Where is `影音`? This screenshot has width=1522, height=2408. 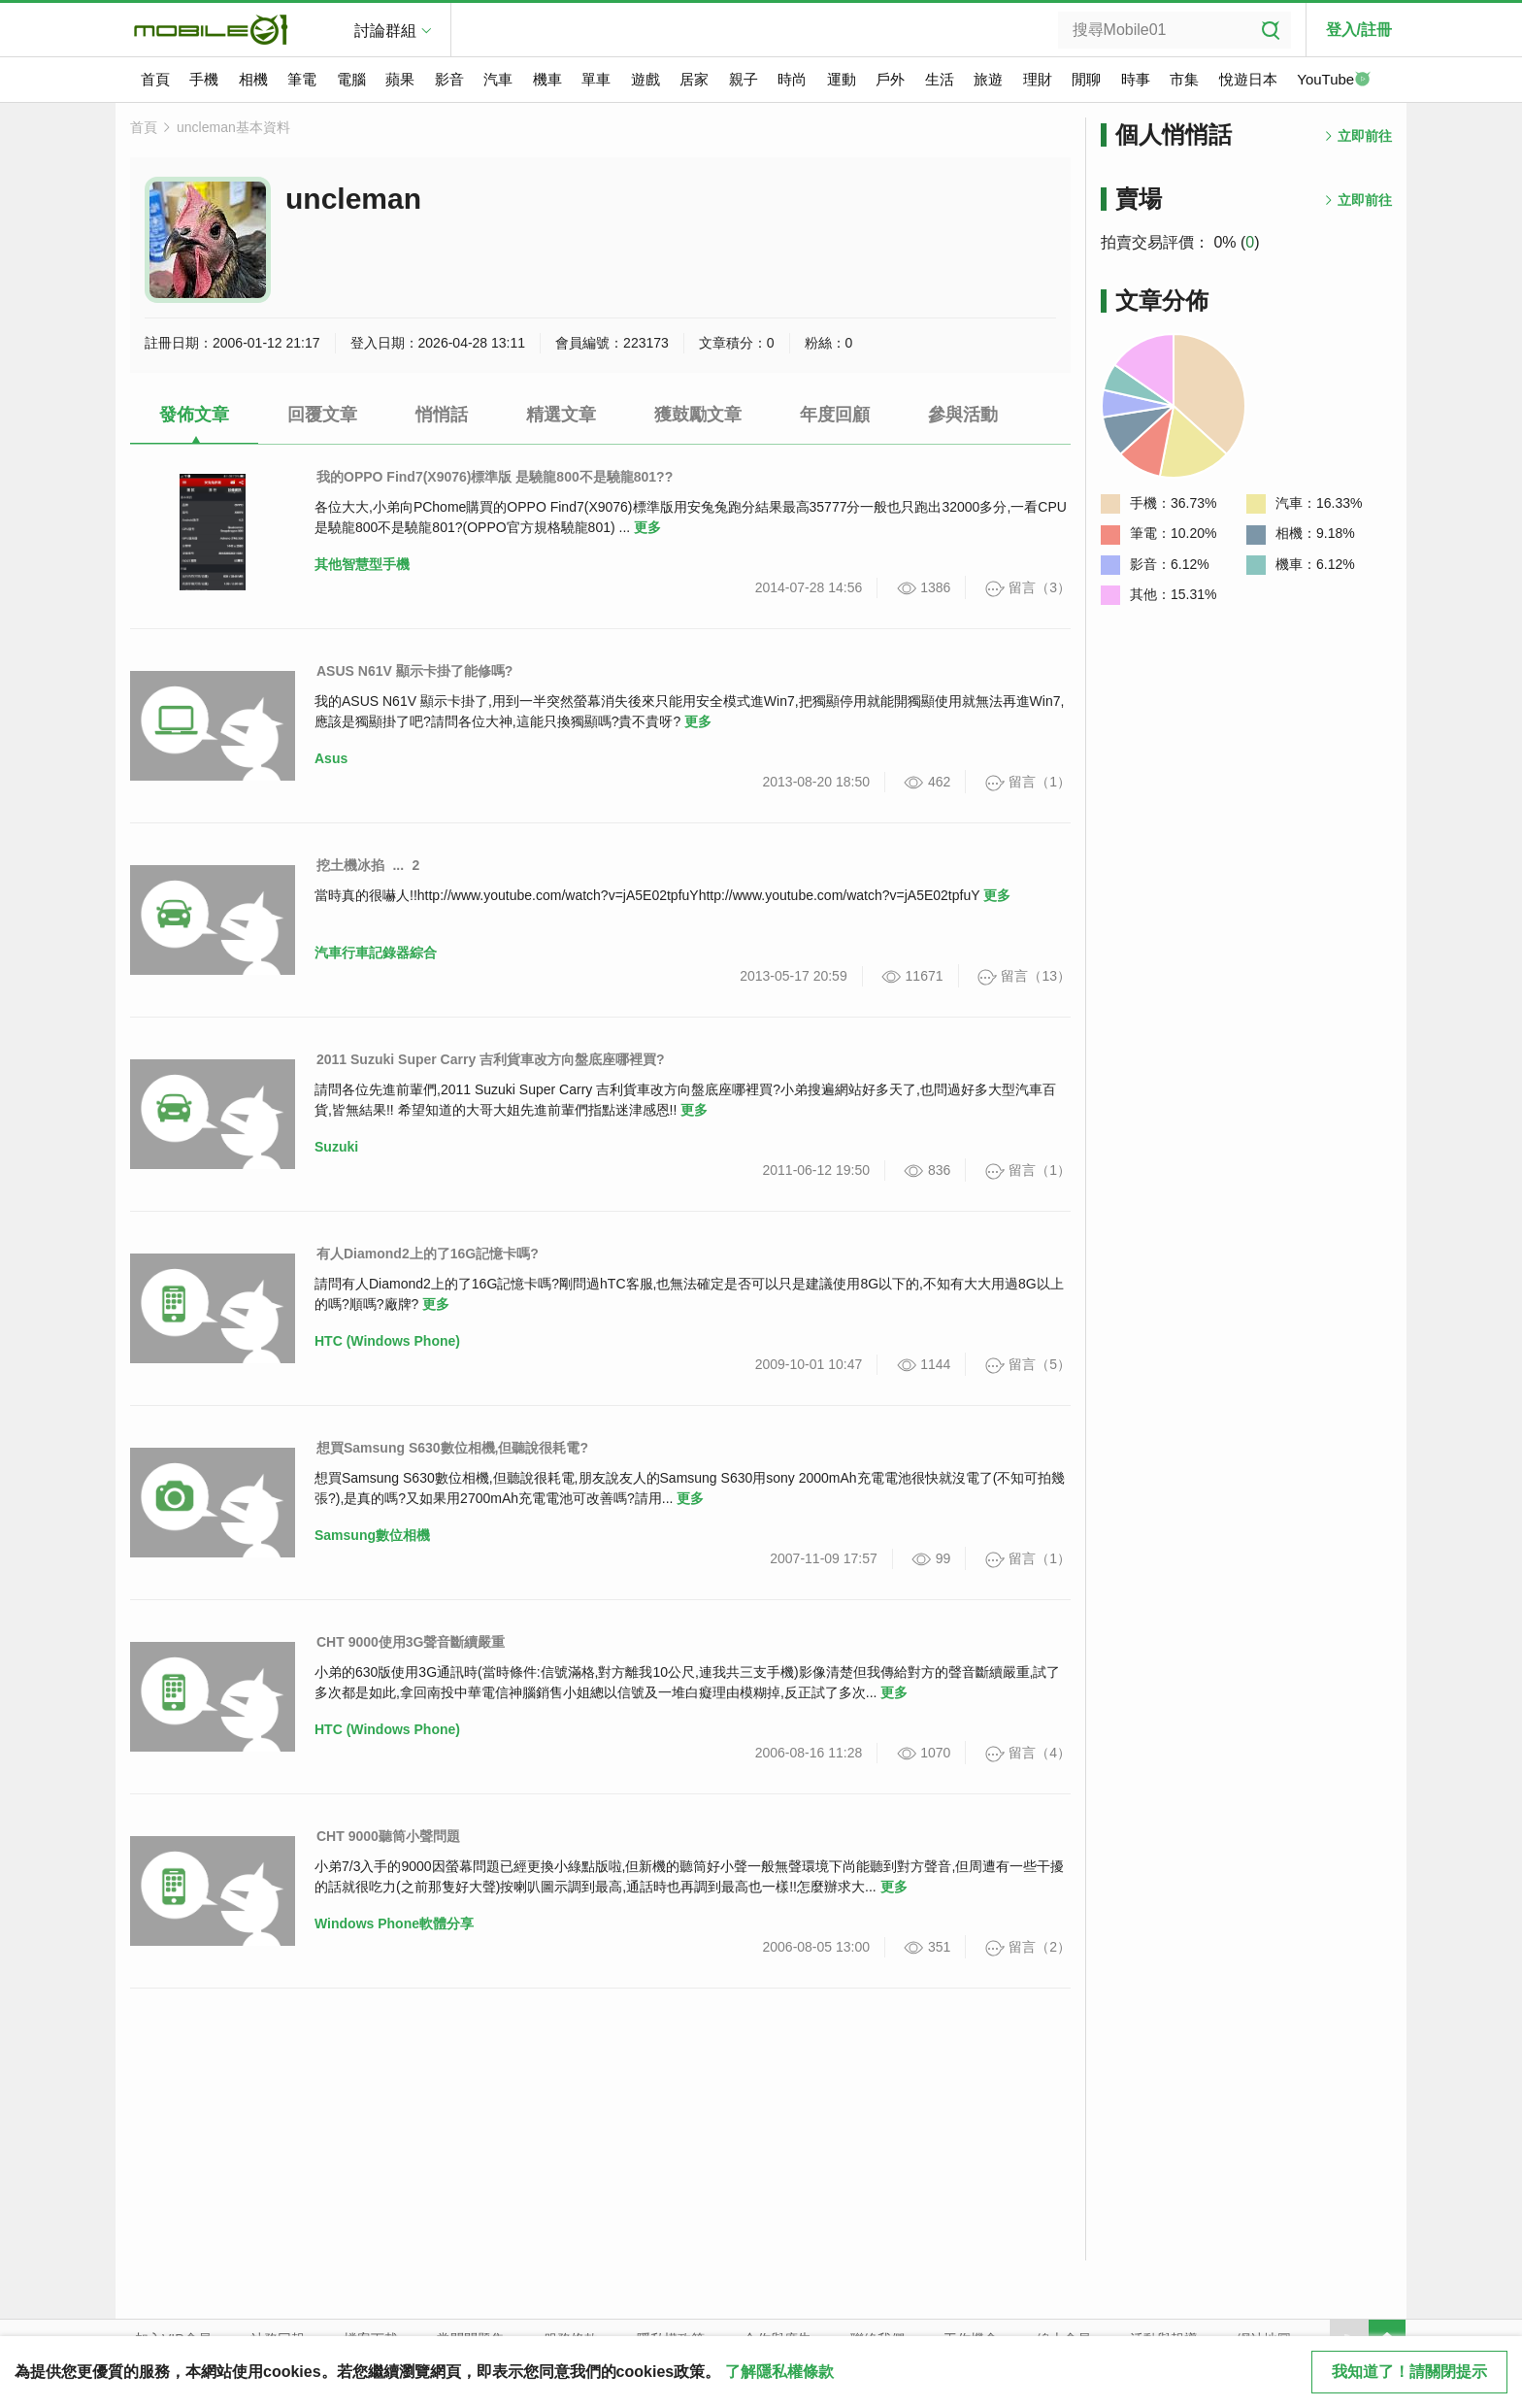
影音 is located at coordinates (449, 79).